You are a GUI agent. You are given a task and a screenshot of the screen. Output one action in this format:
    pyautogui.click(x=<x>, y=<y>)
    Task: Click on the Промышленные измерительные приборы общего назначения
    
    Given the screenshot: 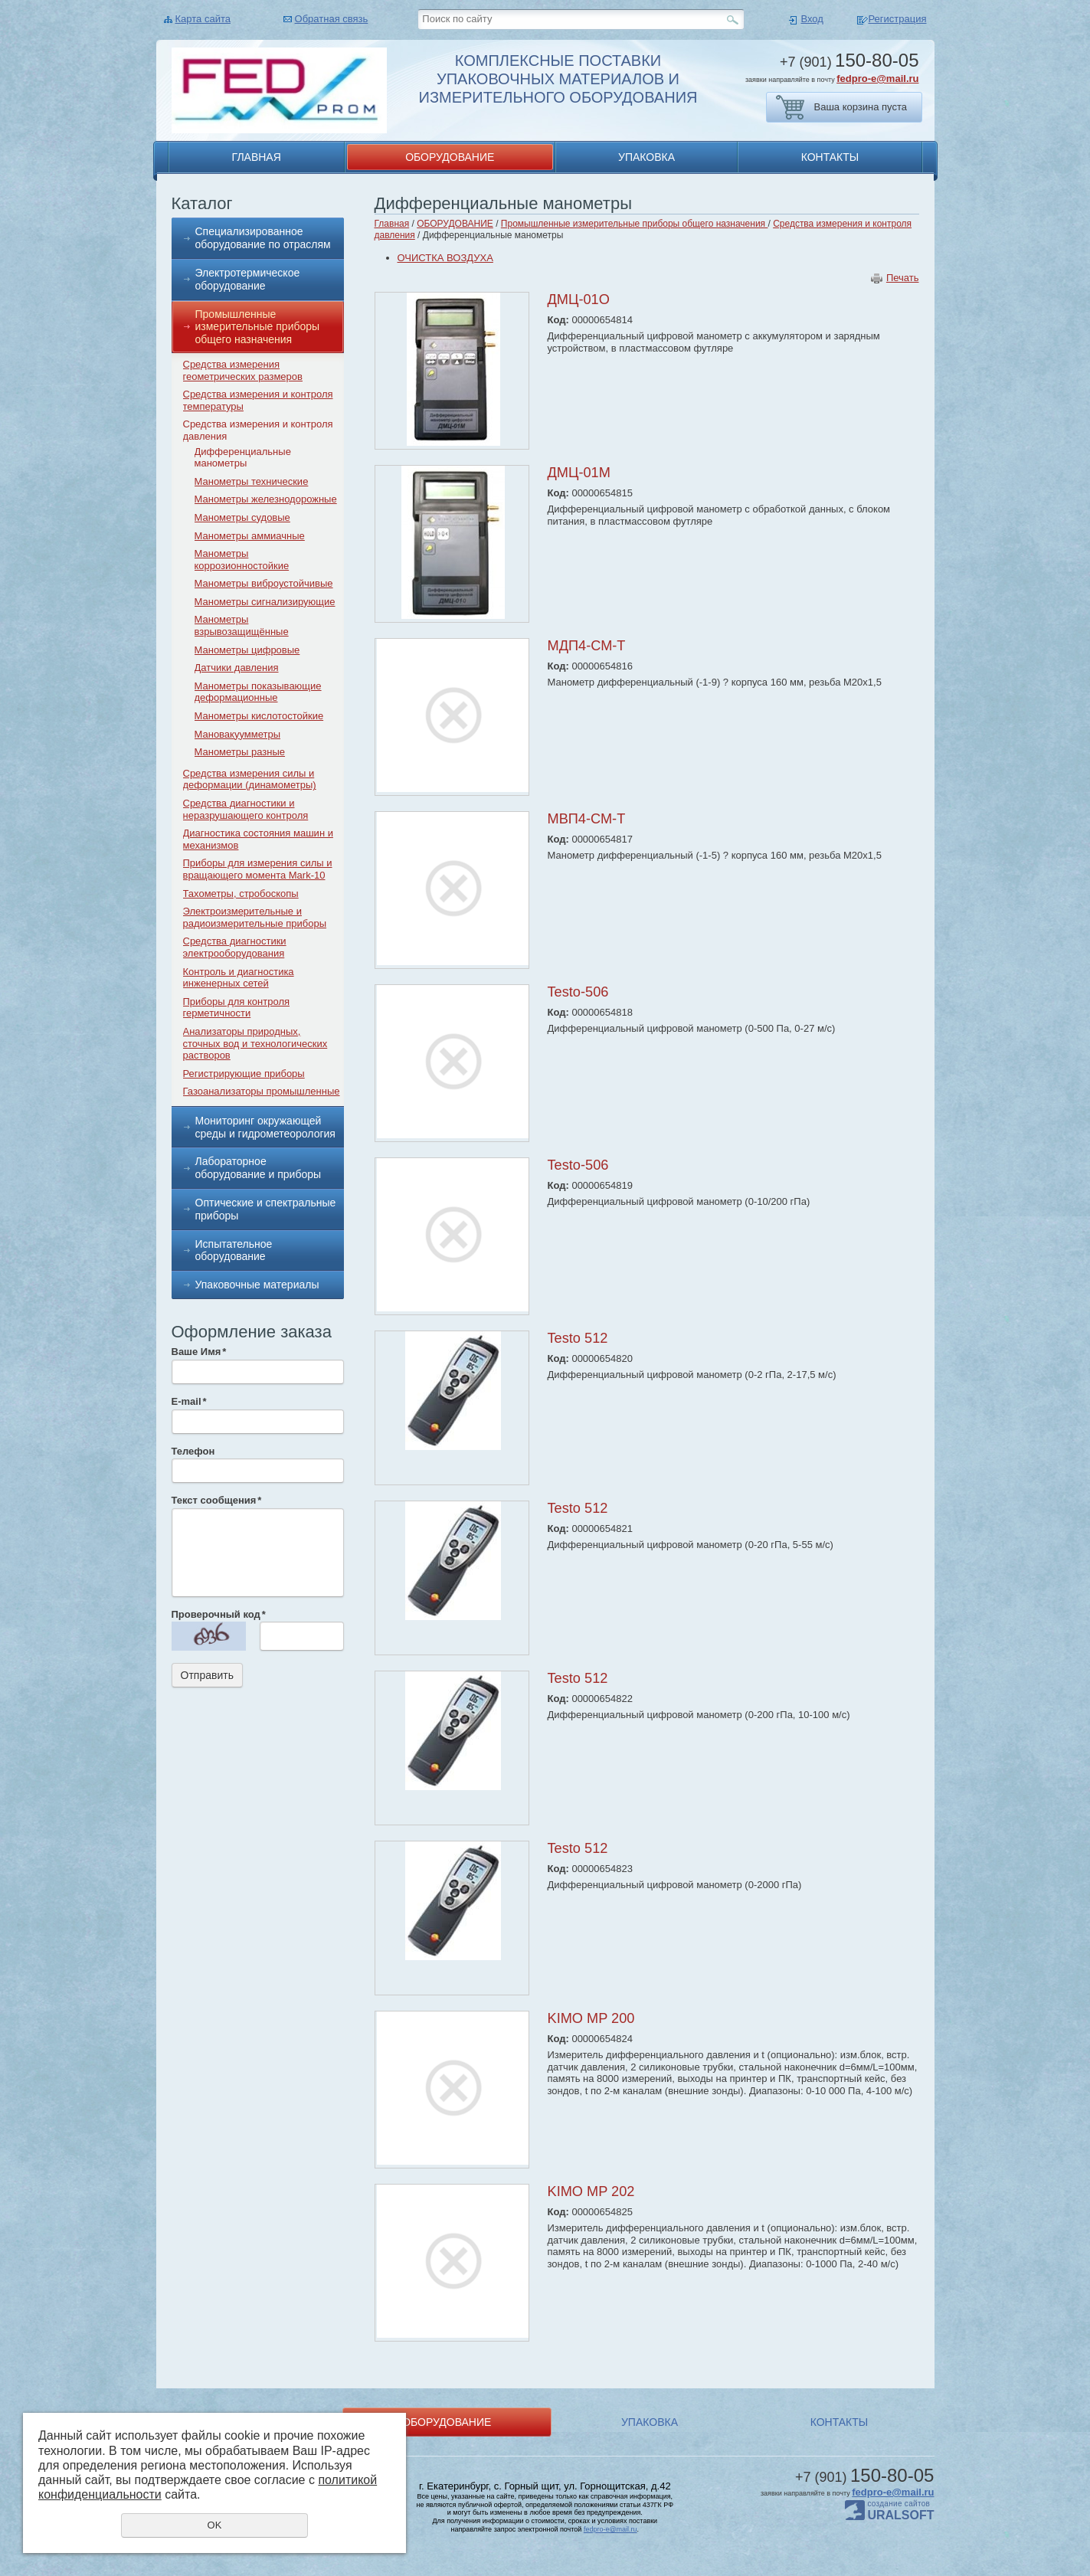 What is the action you would take?
    pyautogui.click(x=257, y=327)
    